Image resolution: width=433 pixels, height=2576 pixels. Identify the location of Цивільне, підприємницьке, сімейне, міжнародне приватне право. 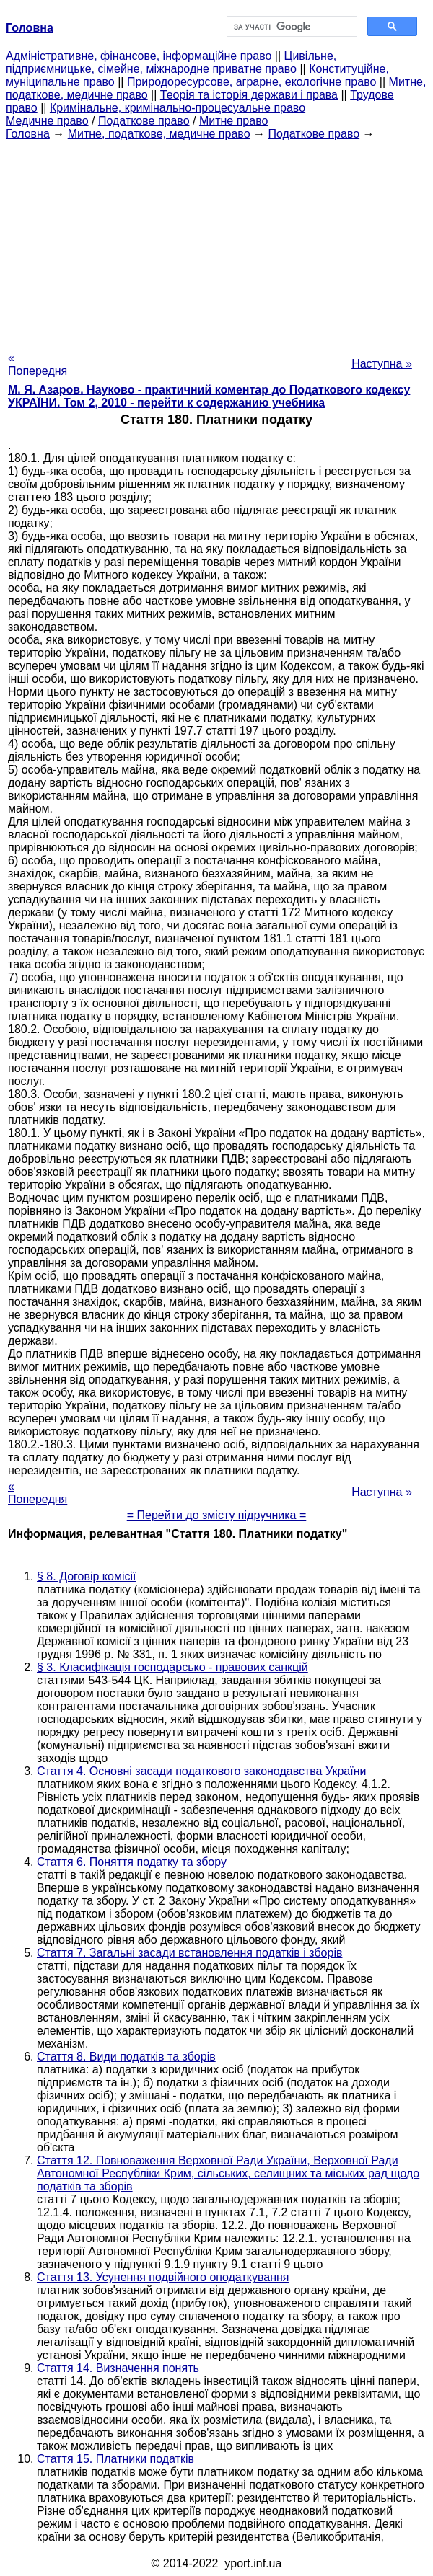
(171, 62).